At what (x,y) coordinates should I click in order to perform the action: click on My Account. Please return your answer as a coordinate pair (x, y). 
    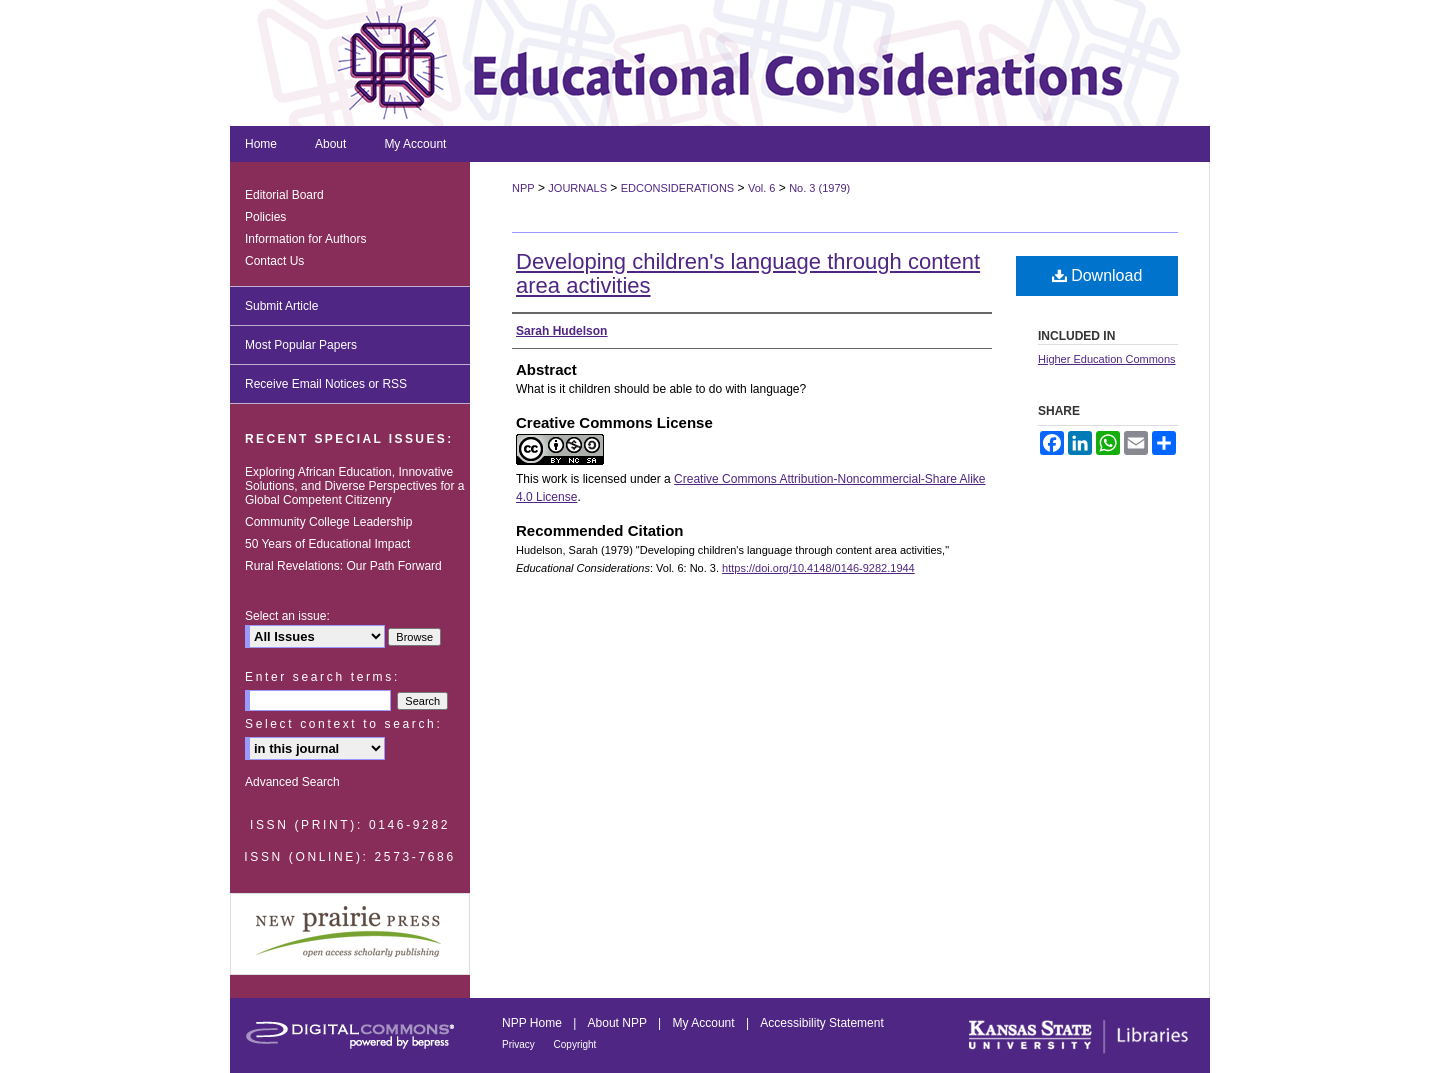
    Looking at the image, I should click on (705, 1023).